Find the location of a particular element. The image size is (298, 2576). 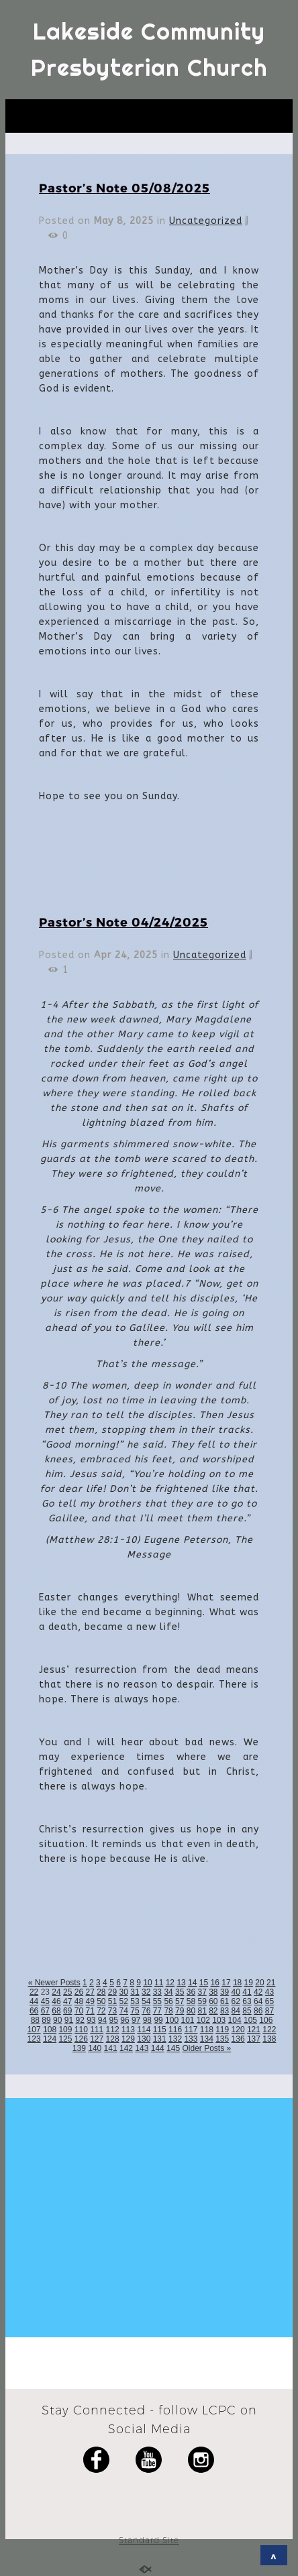

130 is located at coordinates (143, 2039).